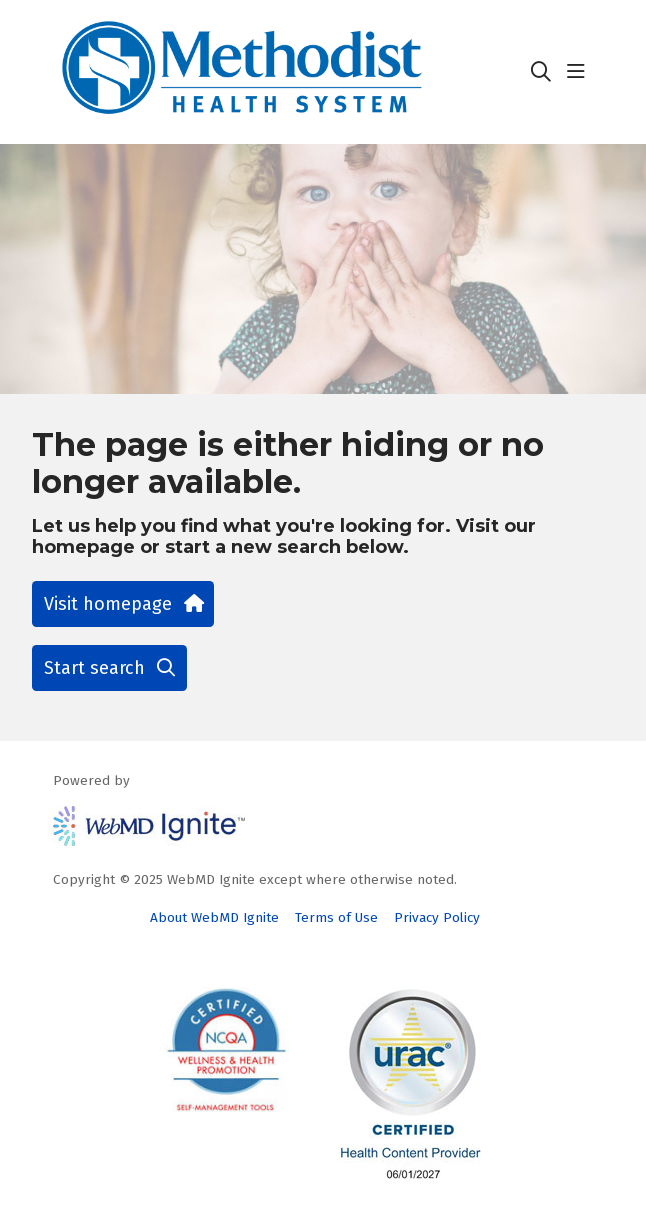  What do you see at coordinates (580, 72) in the screenshot?
I see `[button]` at bounding box center [580, 72].